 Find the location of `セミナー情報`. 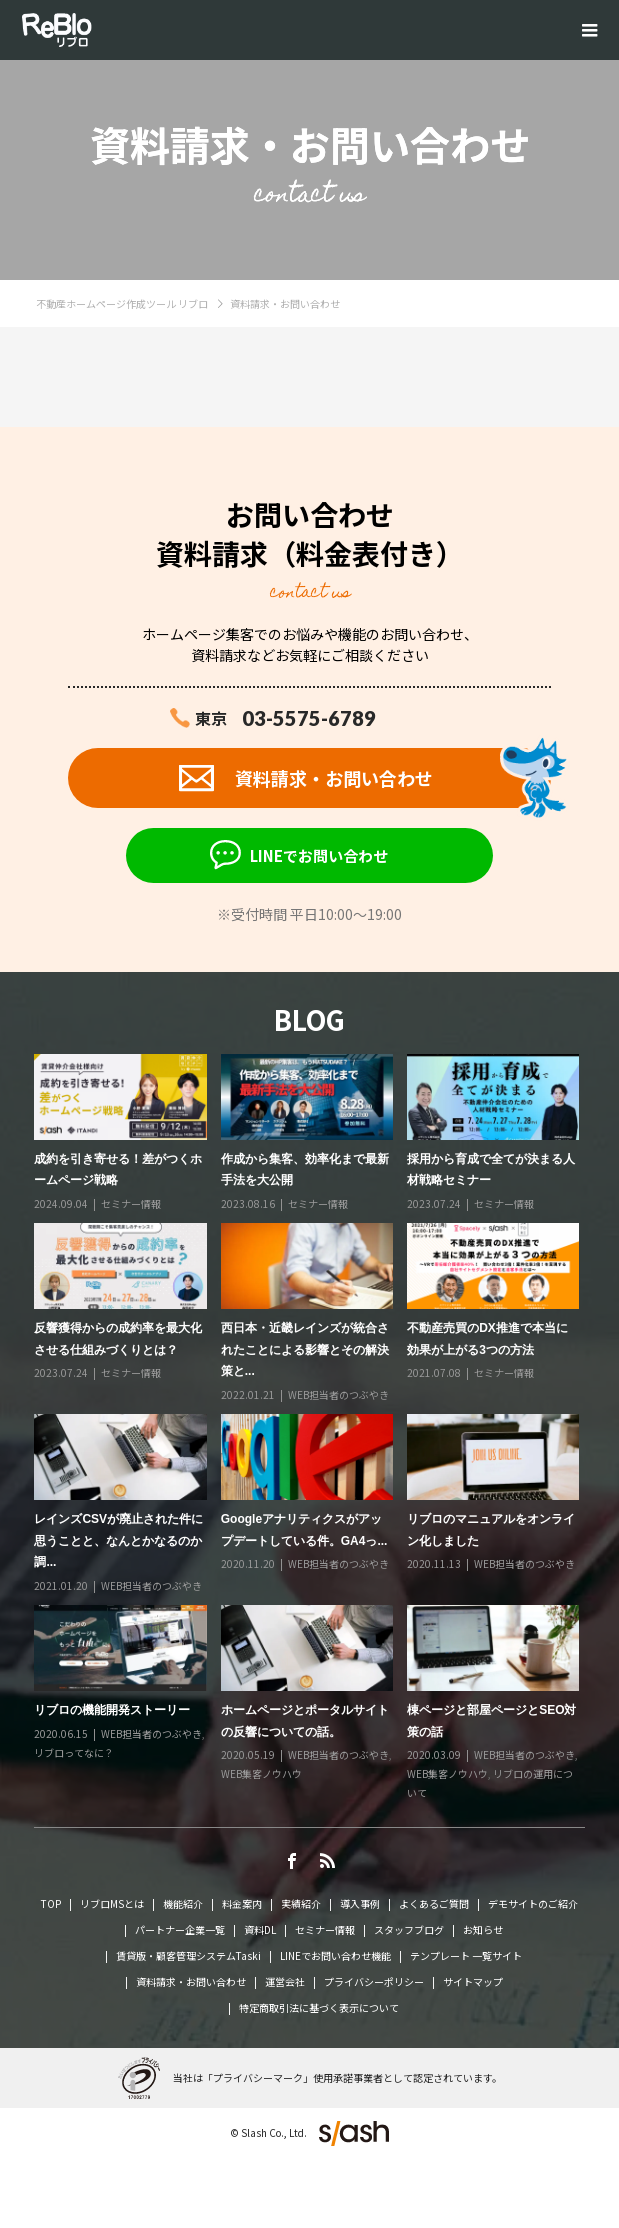

セミナー情報 is located at coordinates (131, 1203).